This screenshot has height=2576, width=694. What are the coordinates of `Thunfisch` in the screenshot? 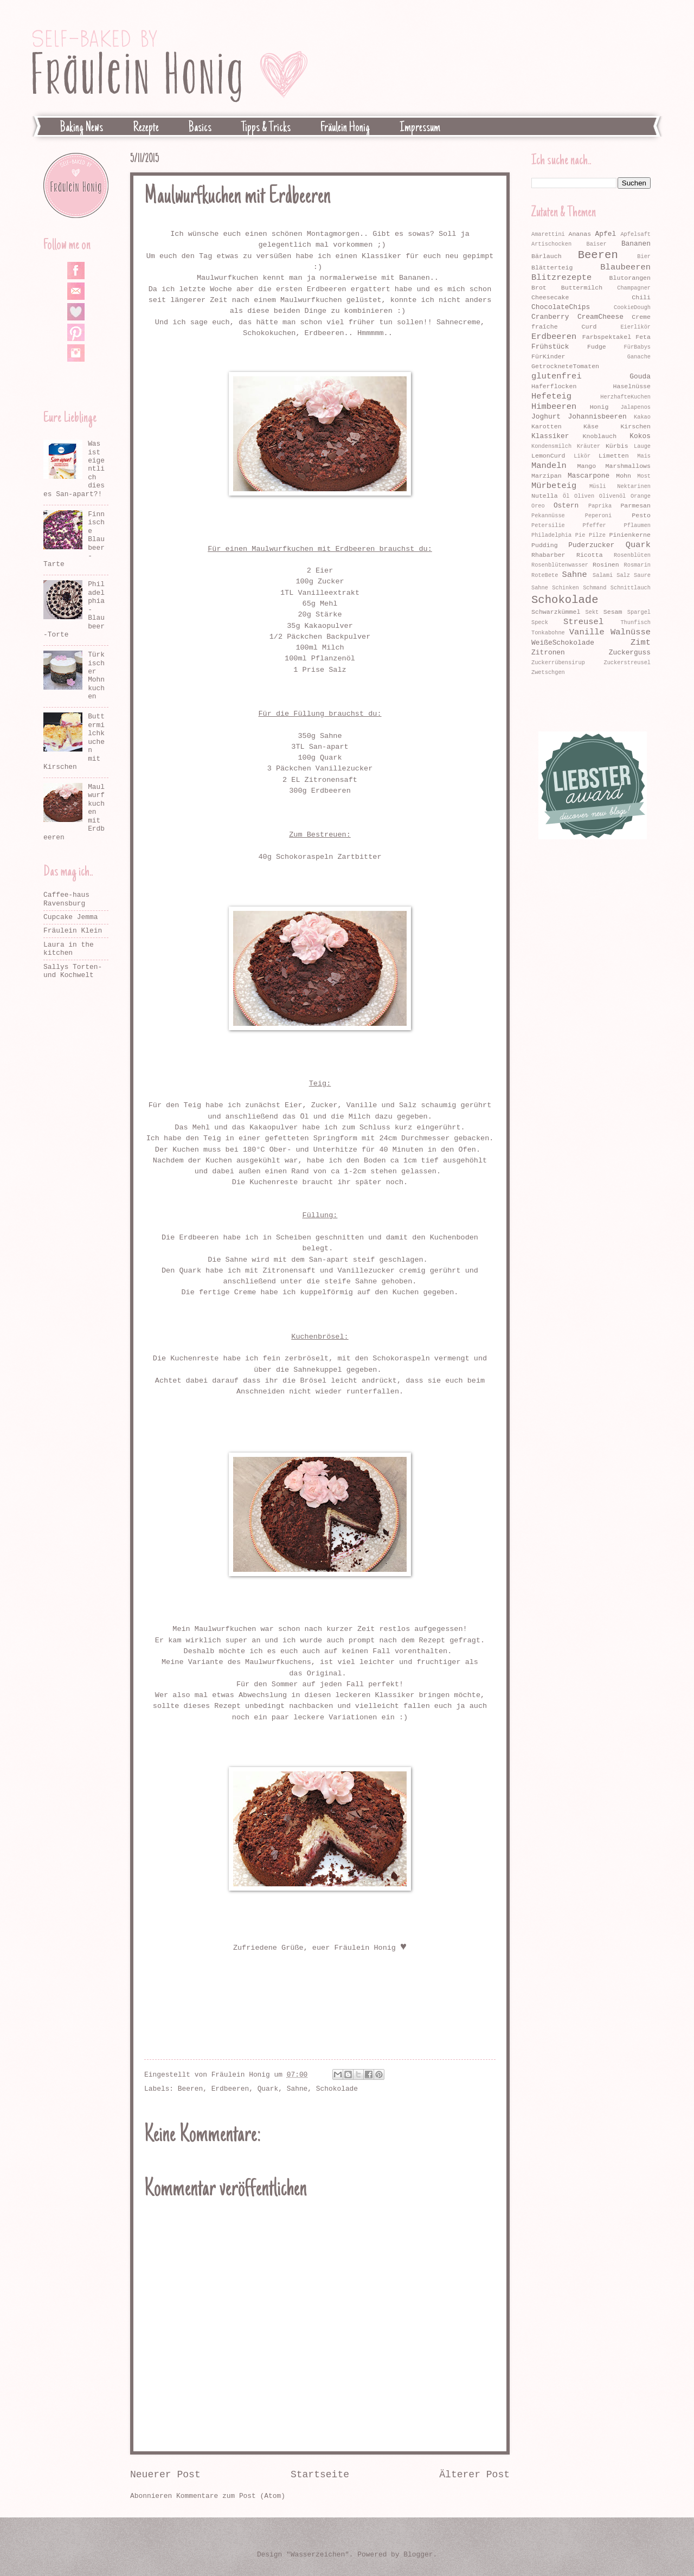 It's located at (635, 622).